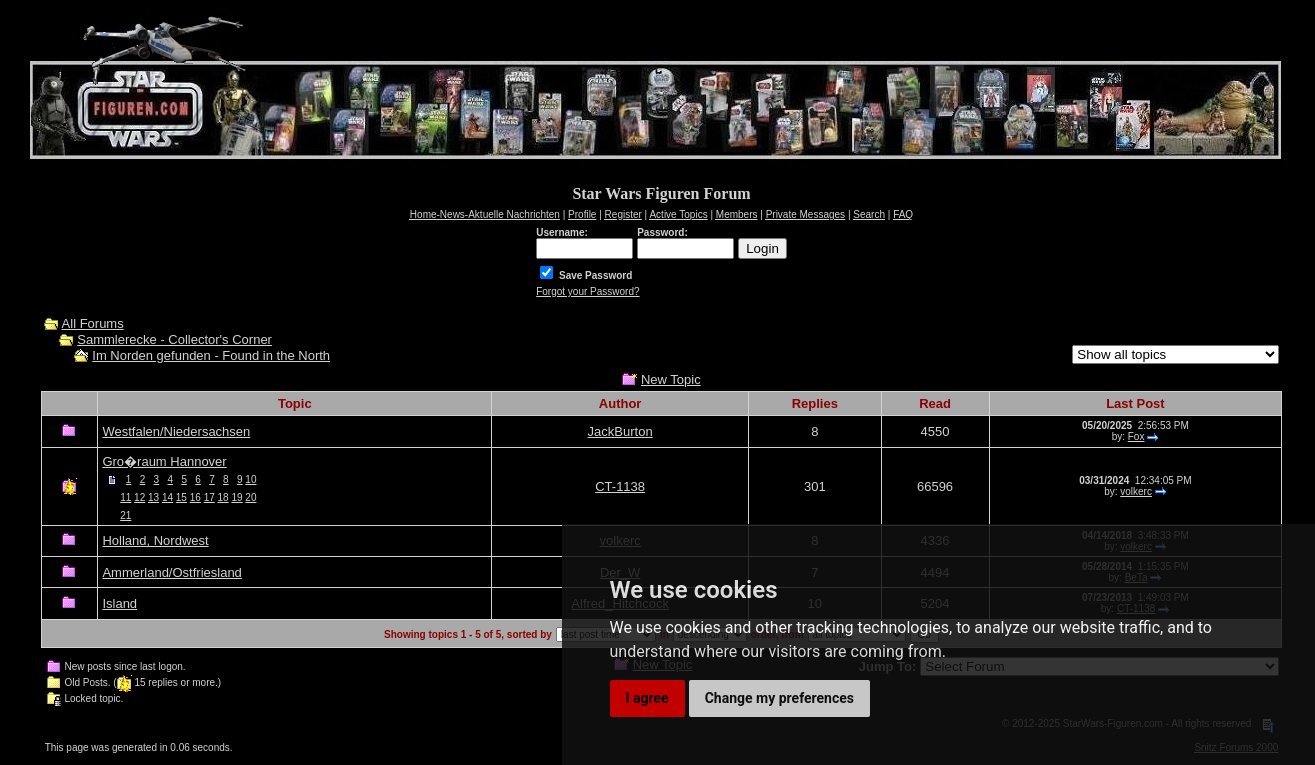 The width and height of the screenshot is (1315, 765). I want to click on 12, so click(139, 497).